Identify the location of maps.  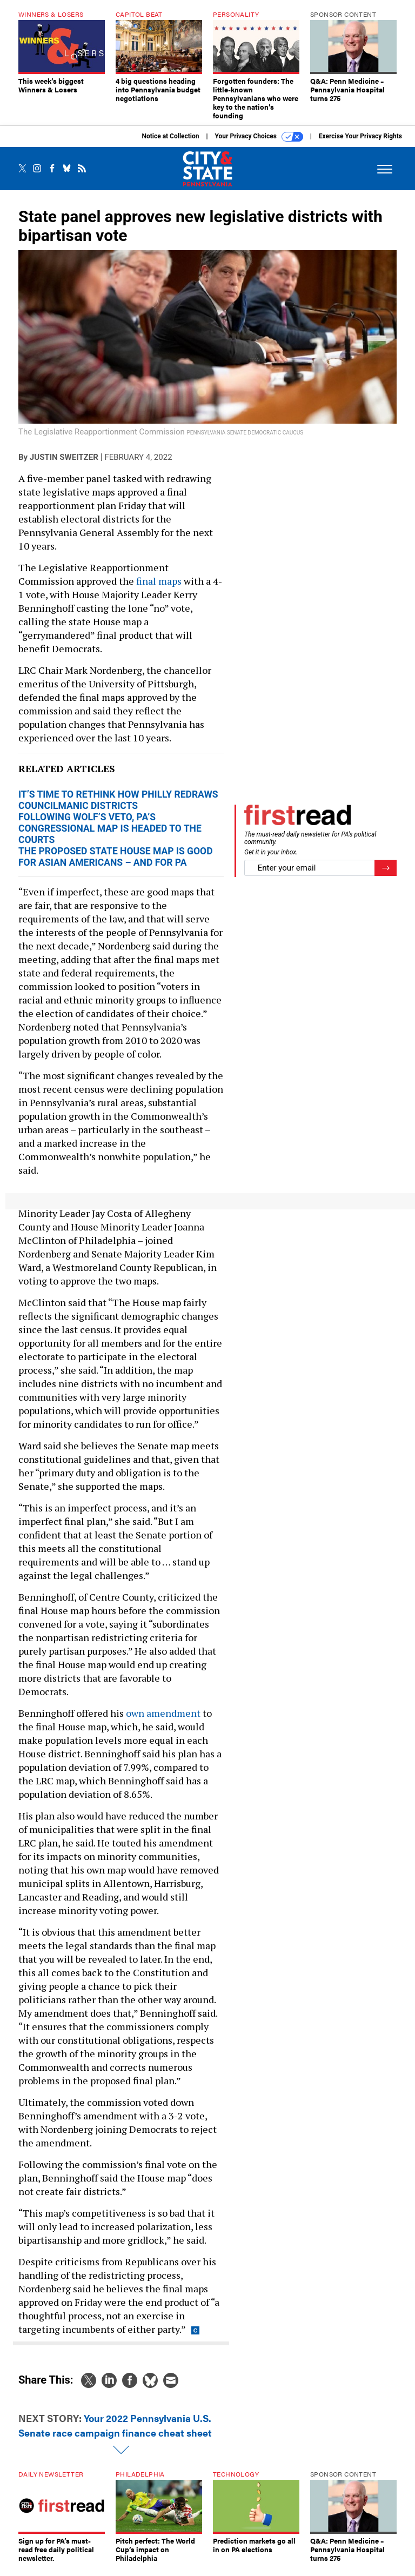
(170, 589).